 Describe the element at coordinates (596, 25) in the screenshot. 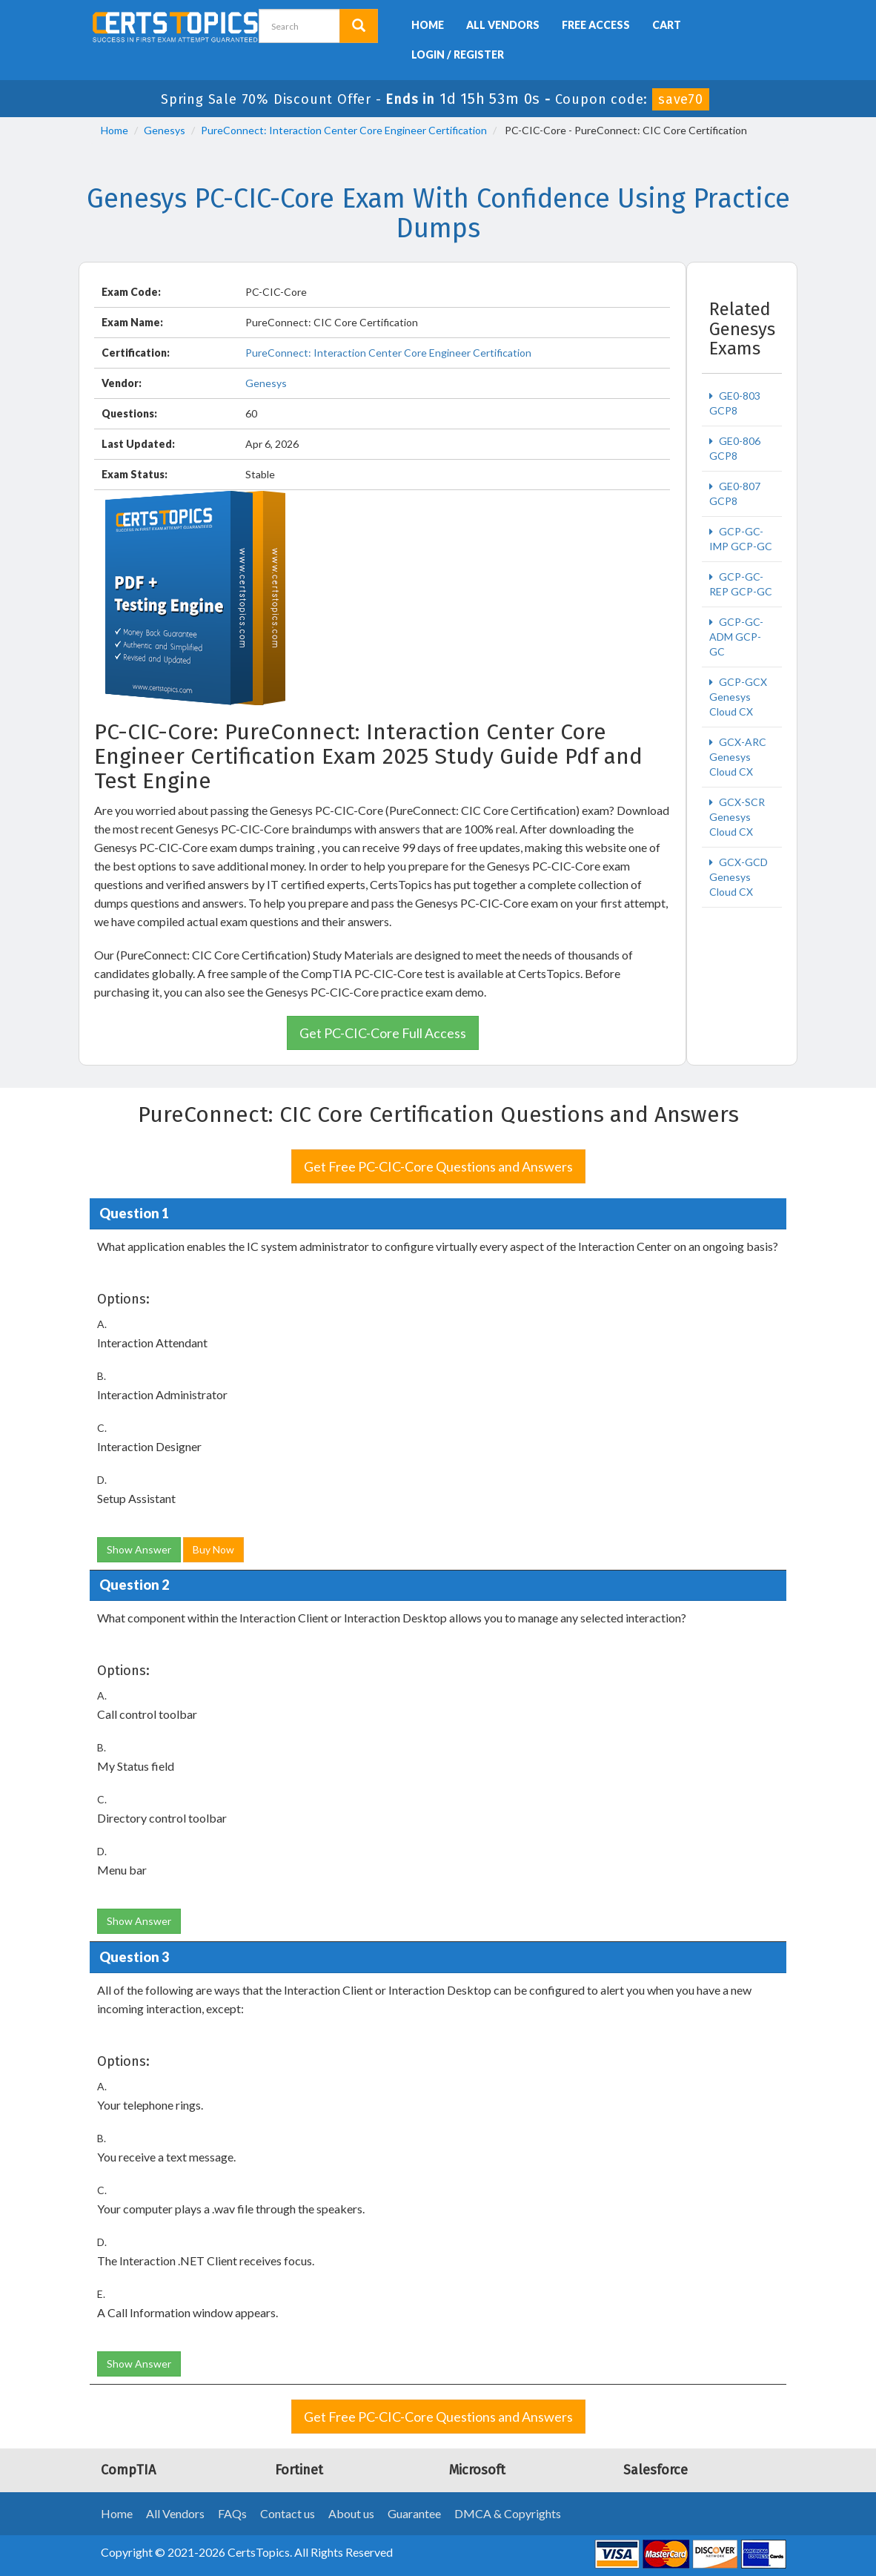

I see `Free Access` at that location.